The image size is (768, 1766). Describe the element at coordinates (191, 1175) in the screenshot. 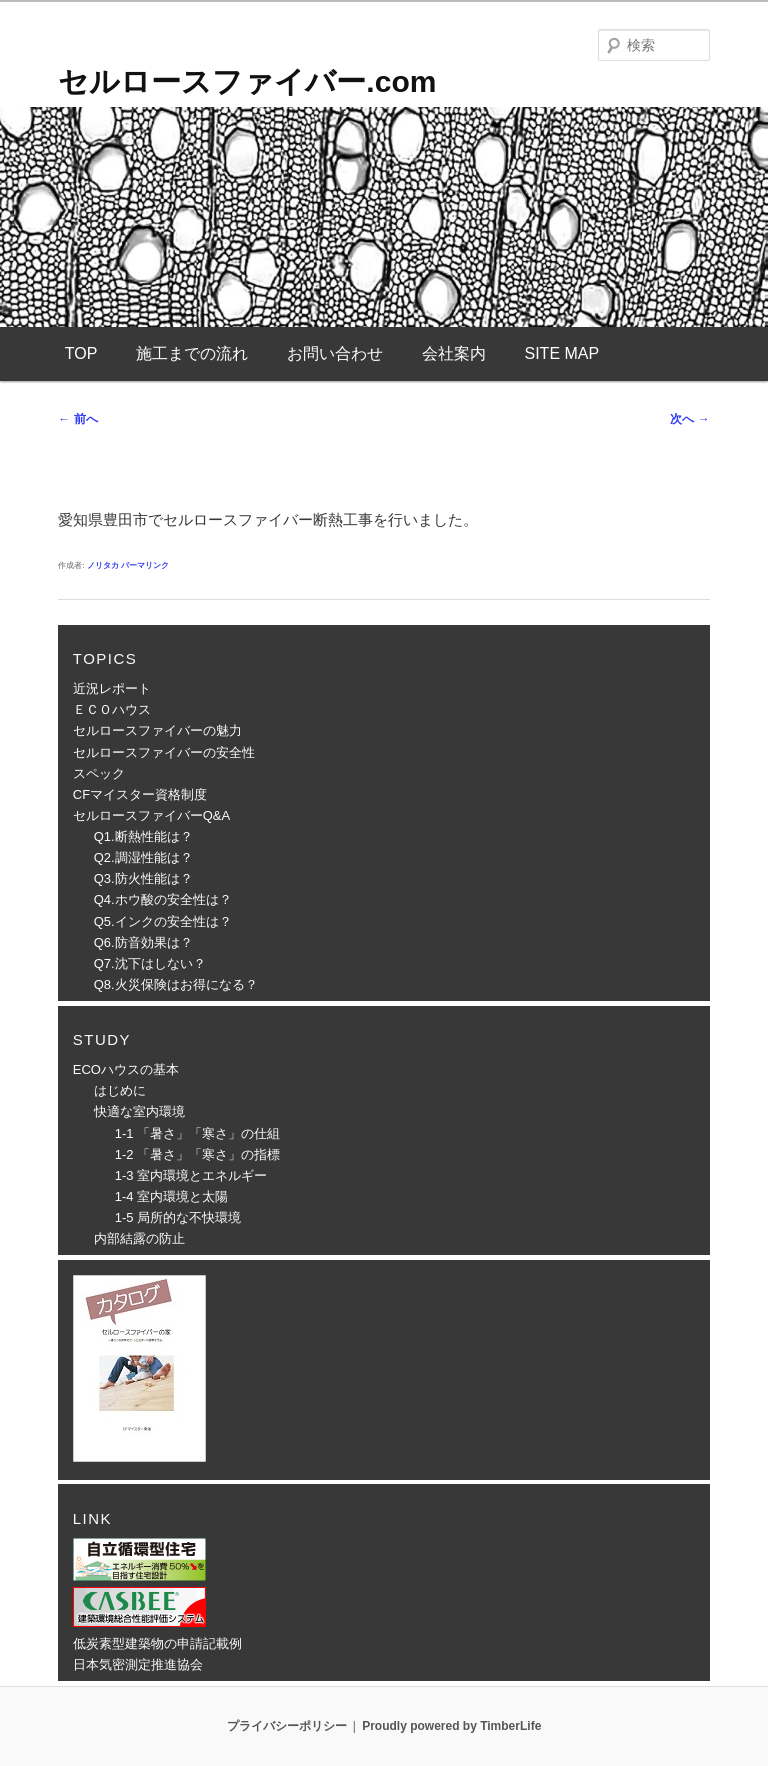

I see `1-3 室内環境とエネルギー` at that location.